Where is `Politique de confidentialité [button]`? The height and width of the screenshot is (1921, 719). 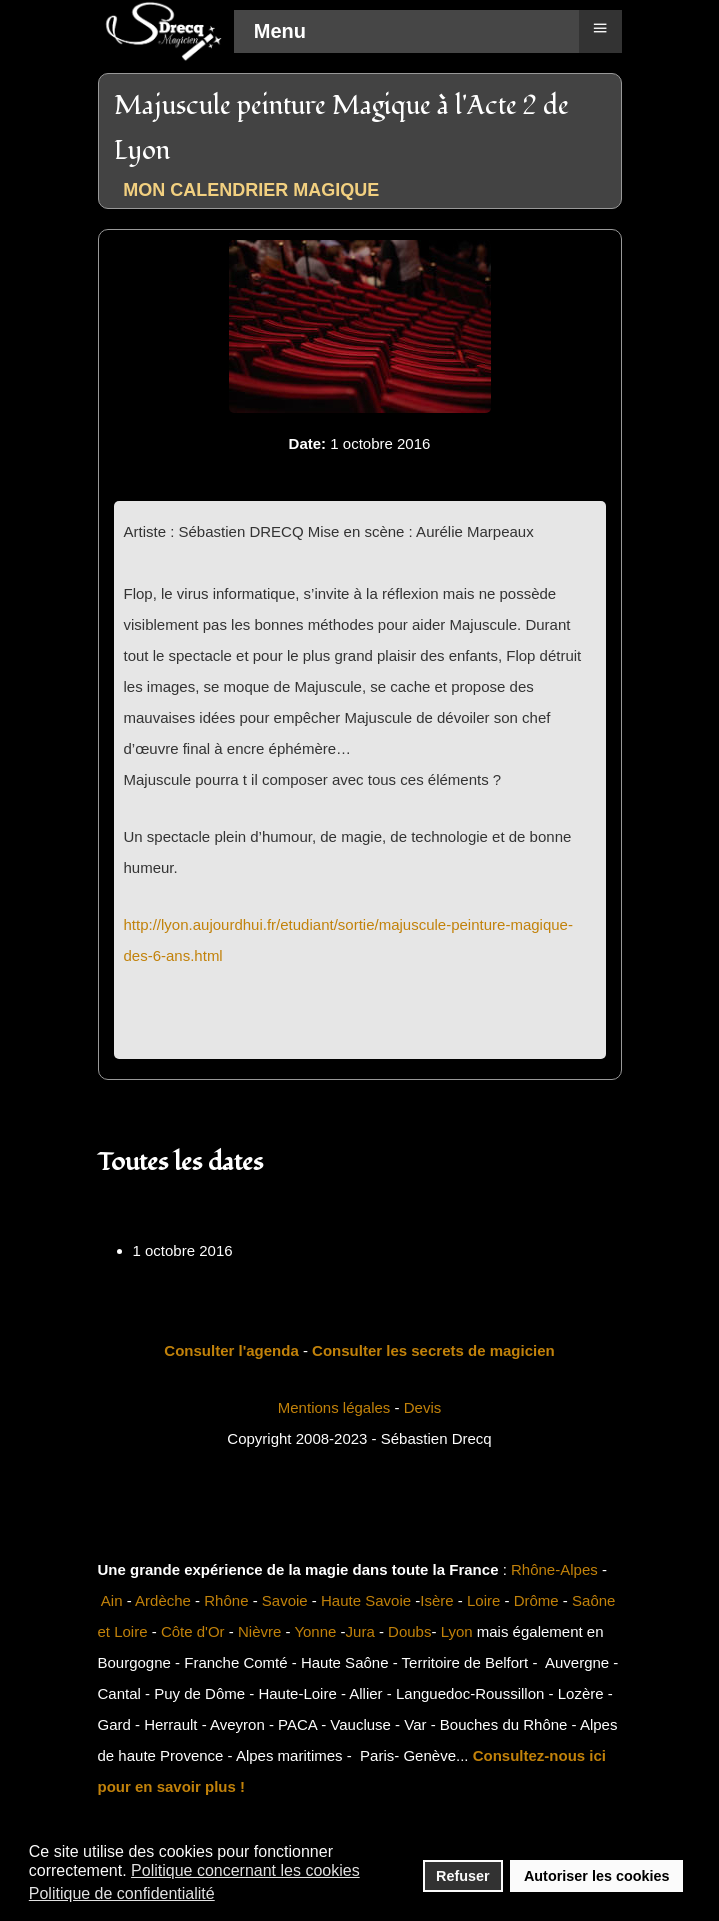
Politique de confidentialité [button] is located at coordinates (122, 1893).